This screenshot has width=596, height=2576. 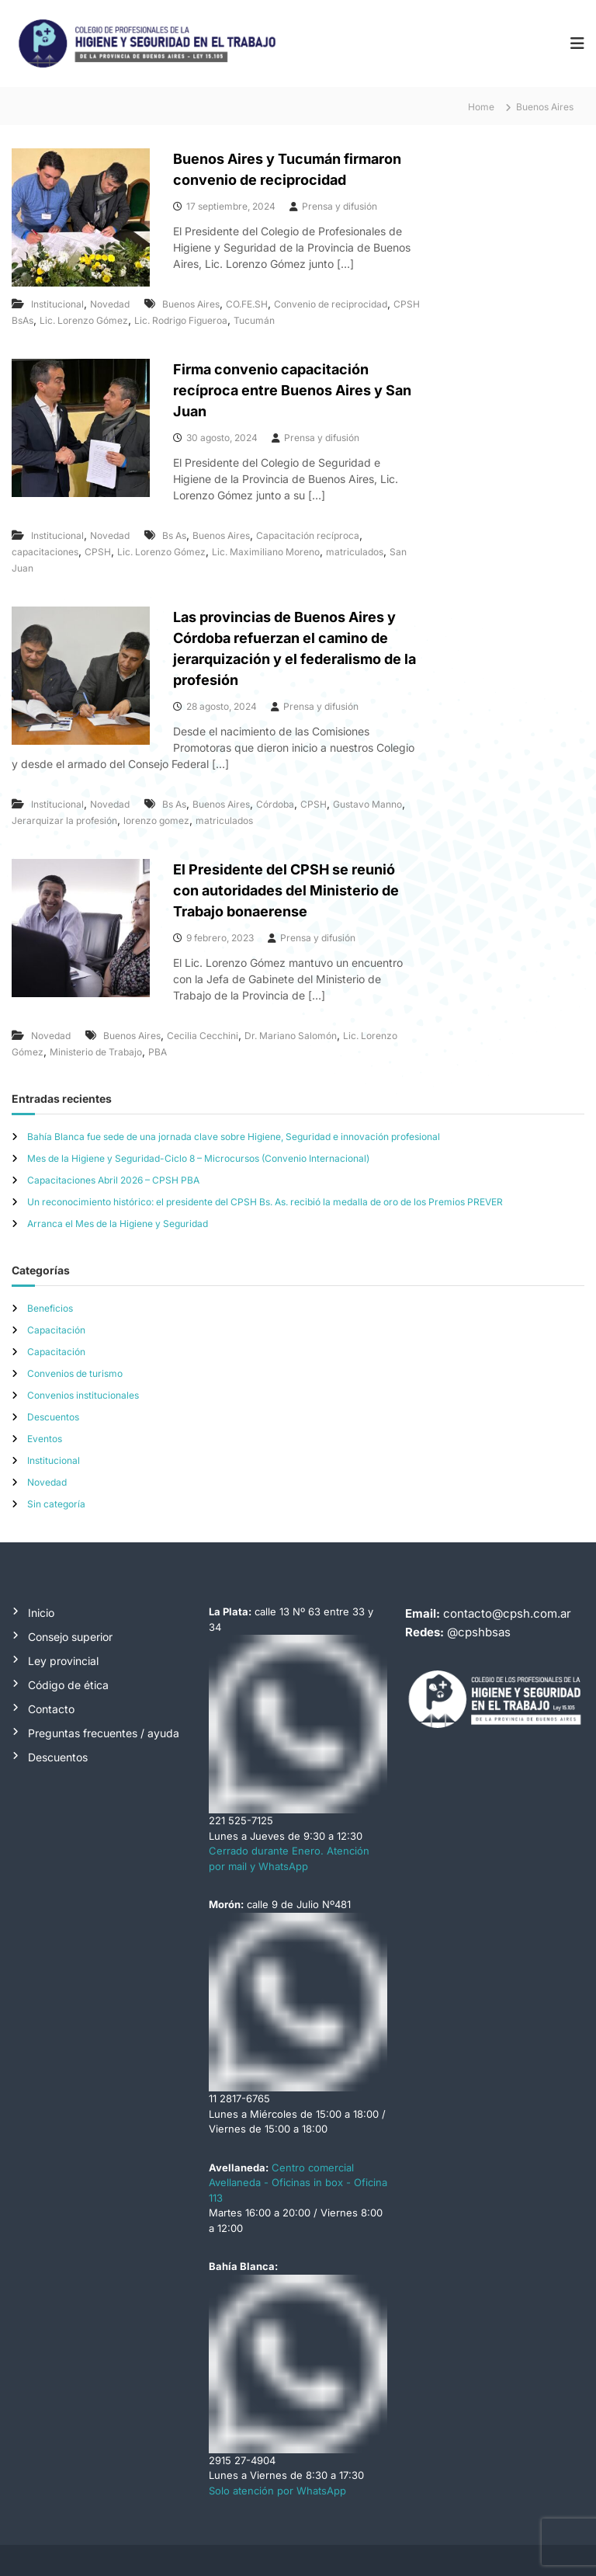 I want to click on Institucional, so click(x=57, y=304).